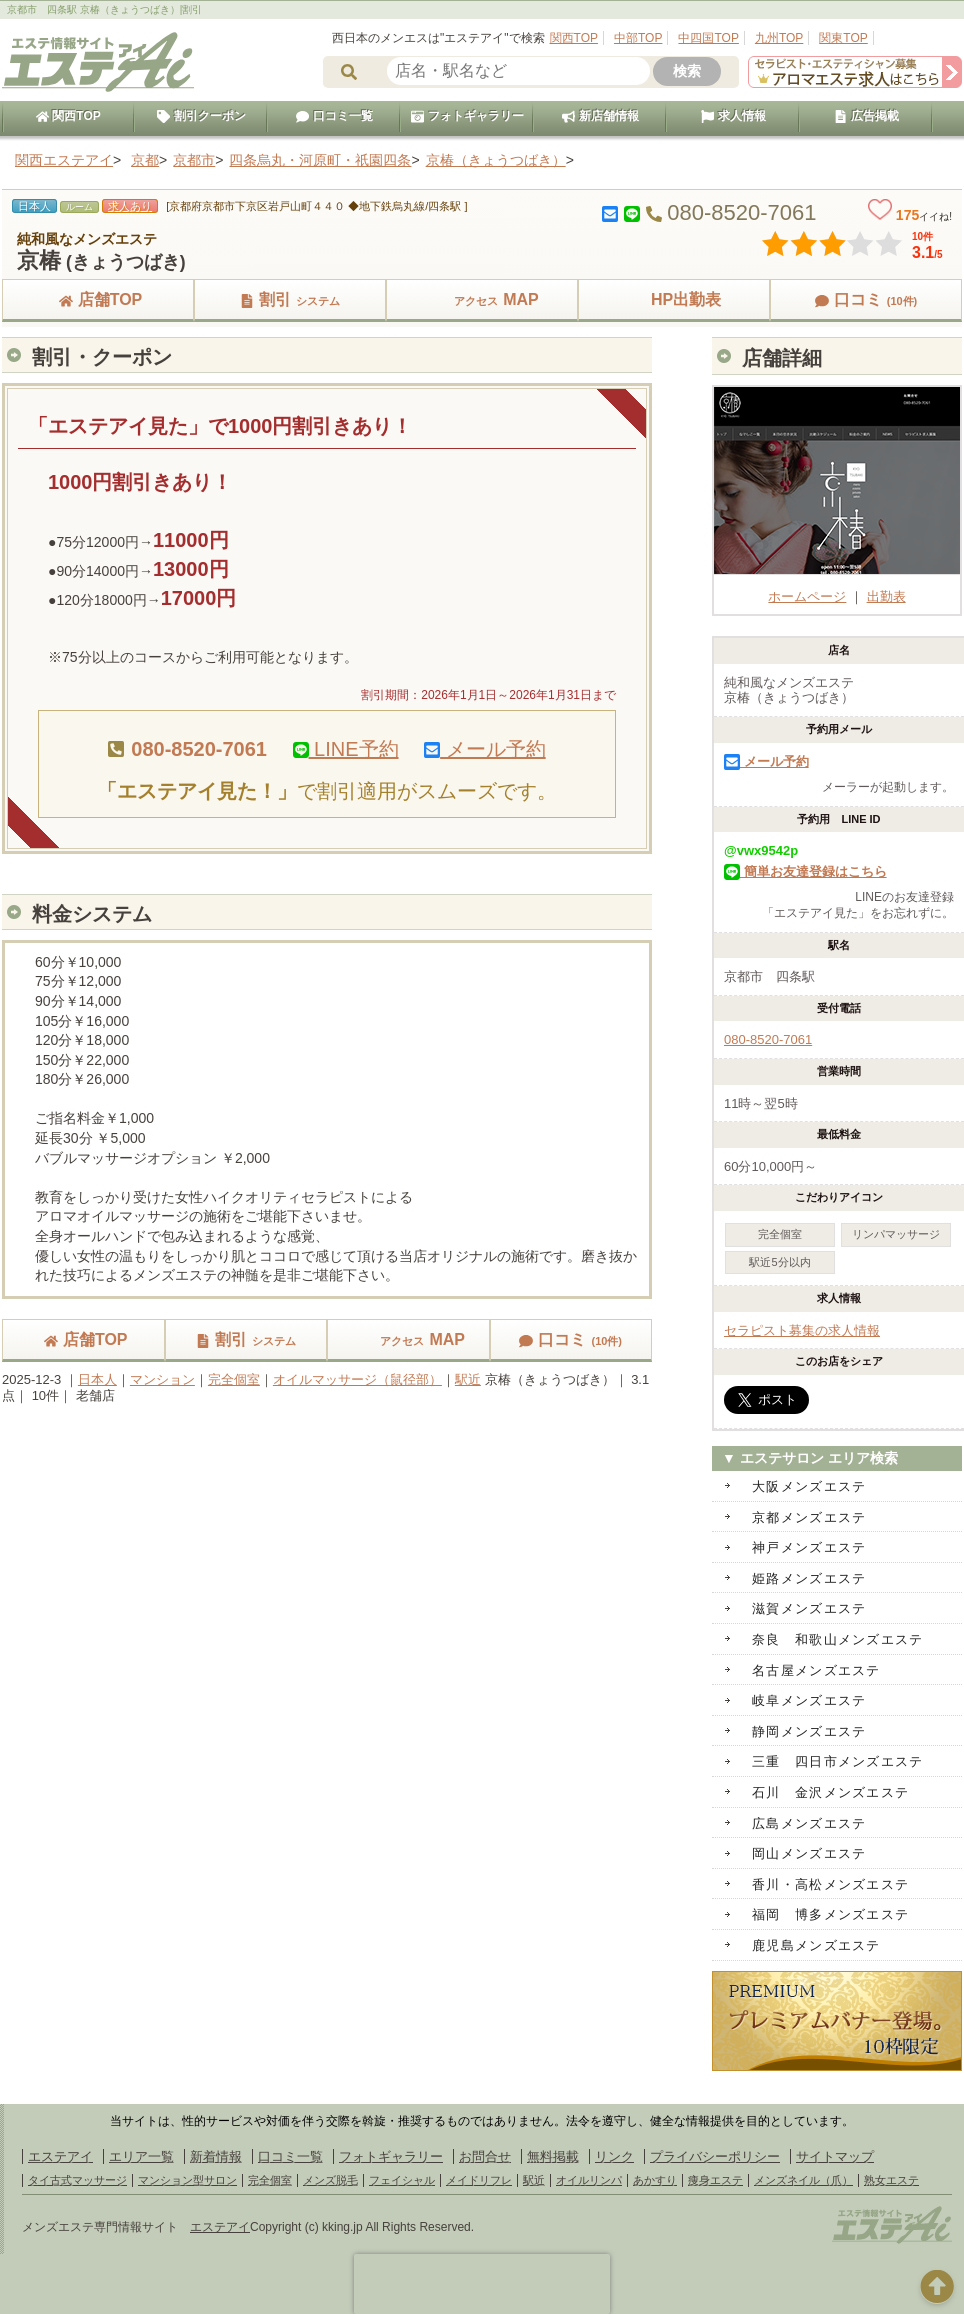 This screenshot has height=2314, width=964. I want to click on メール予約, so click(485, 749).